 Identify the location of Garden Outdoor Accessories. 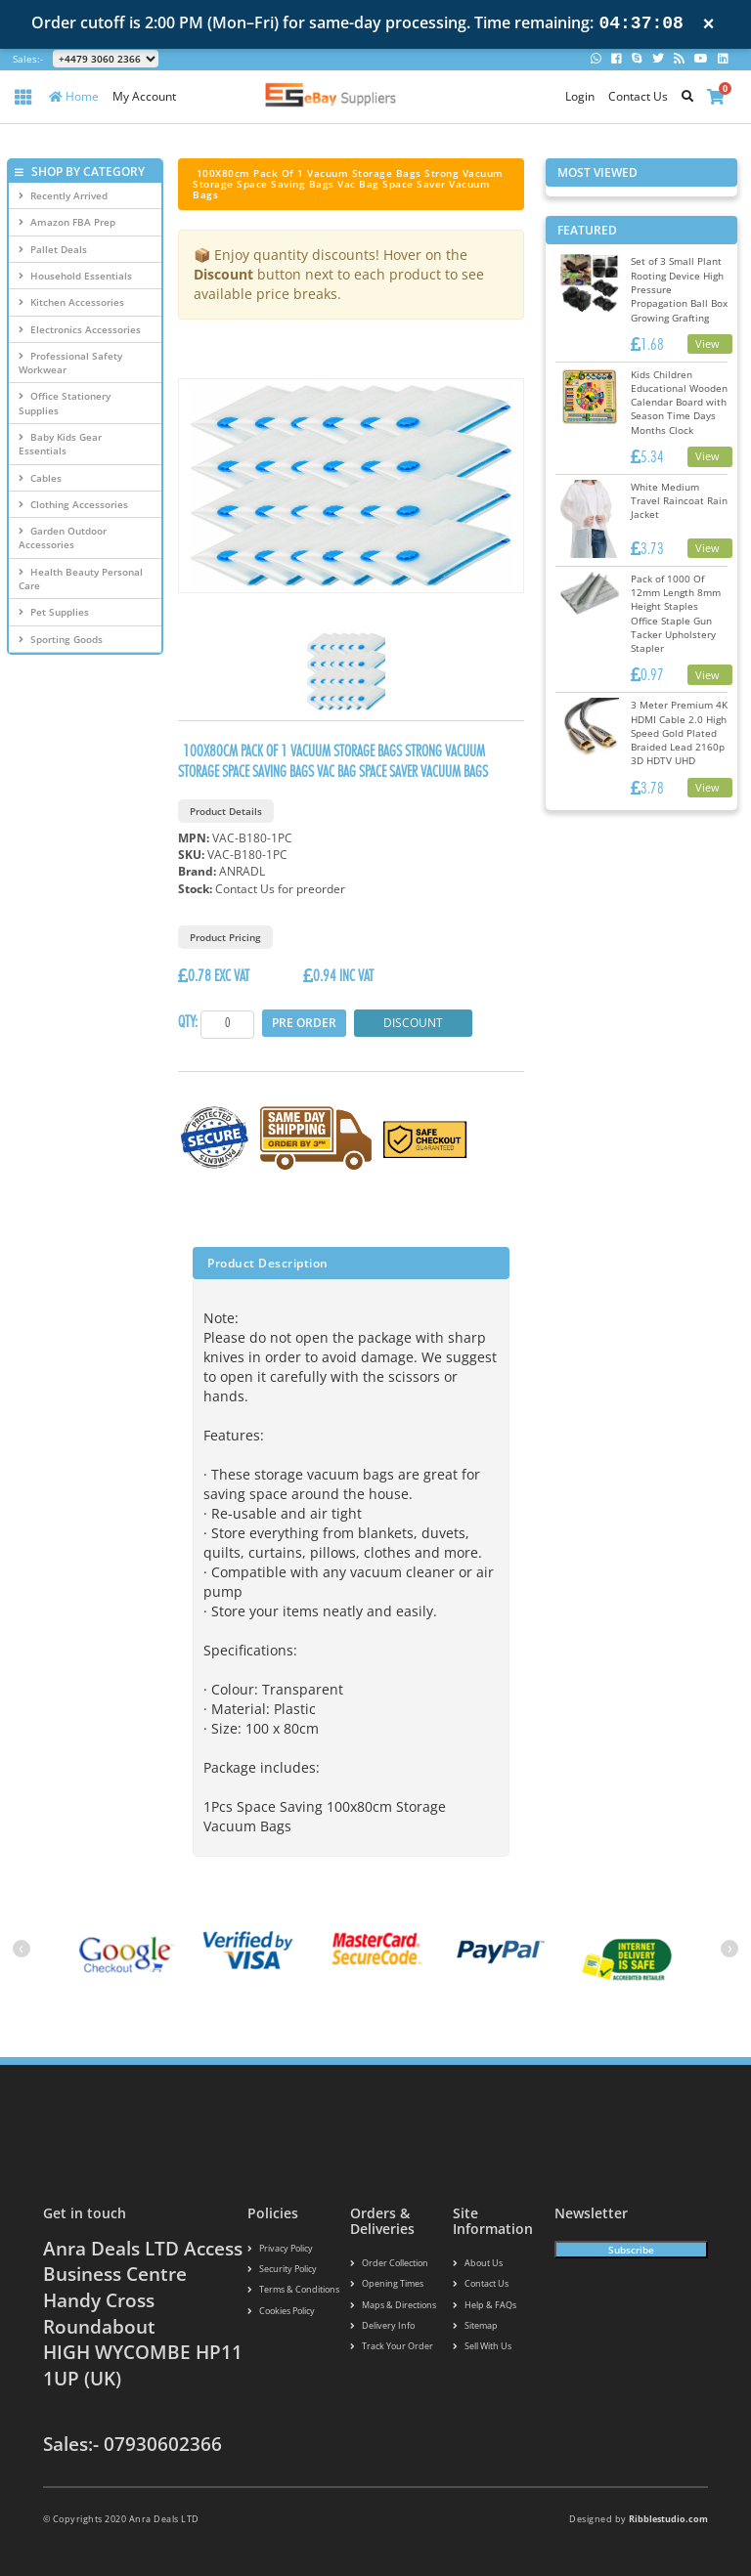
(63, 537).